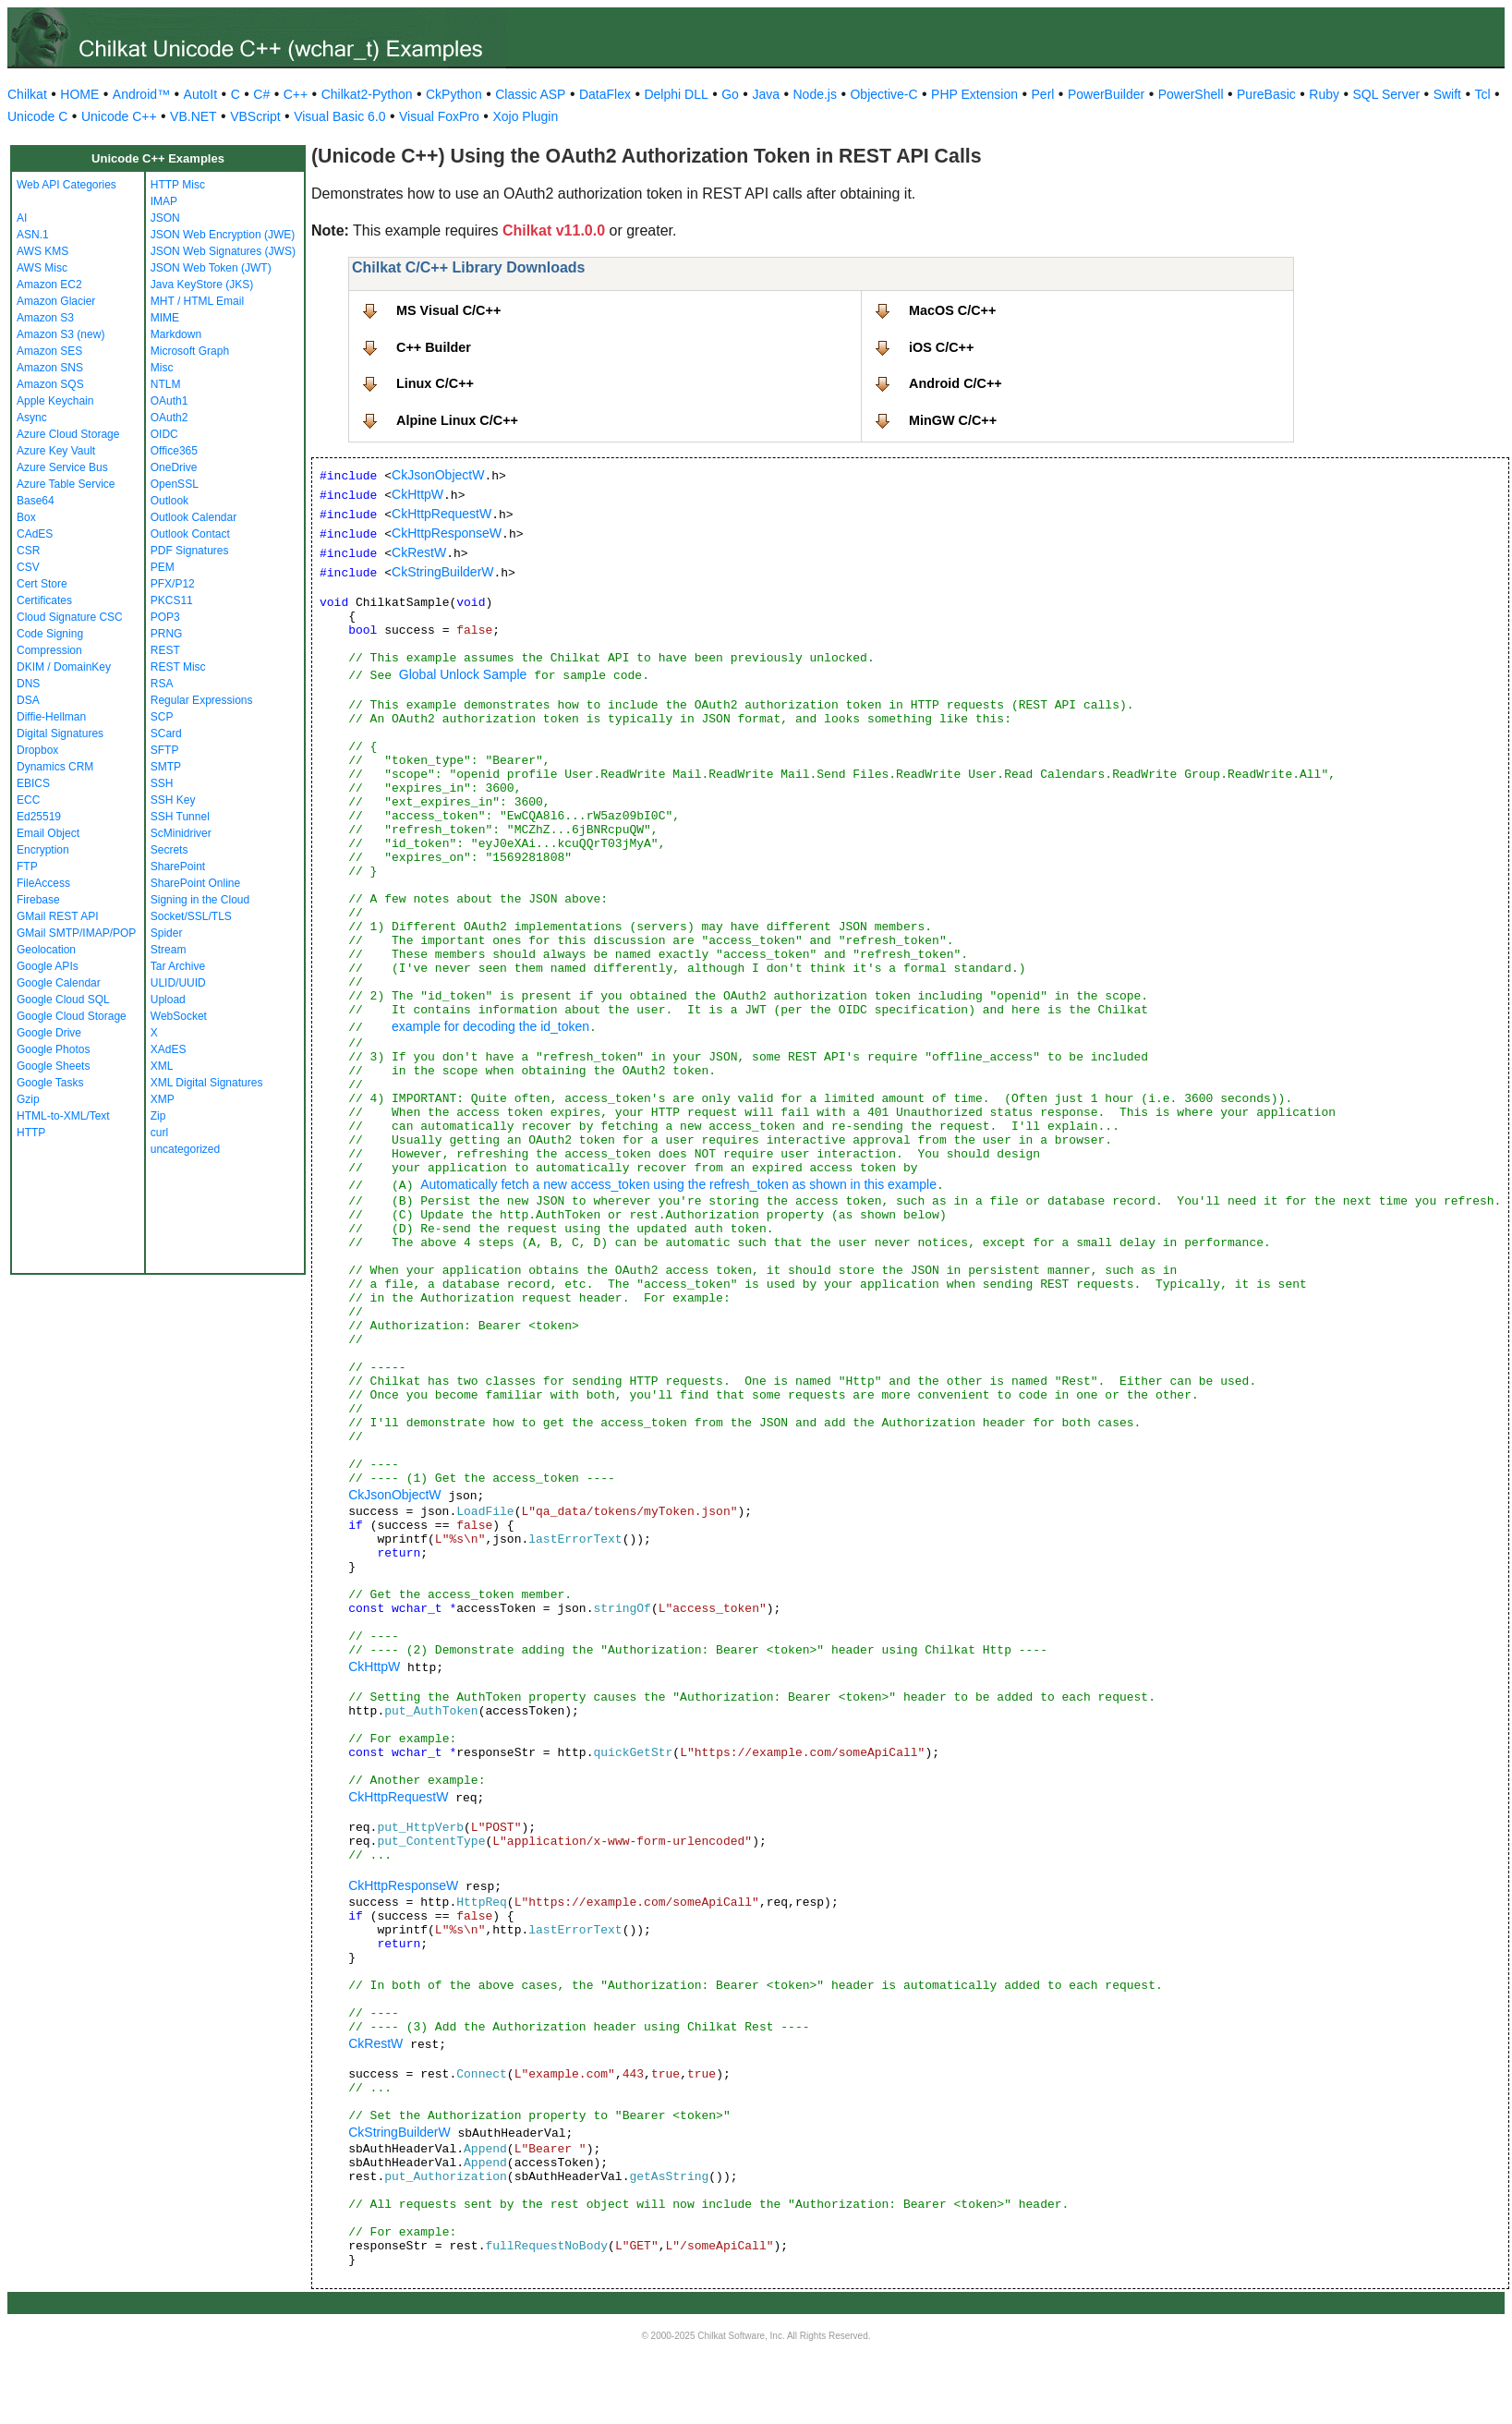  Describe the element at coordinates (173, 800) in the screenshot. I see `SSH Key` at that location.